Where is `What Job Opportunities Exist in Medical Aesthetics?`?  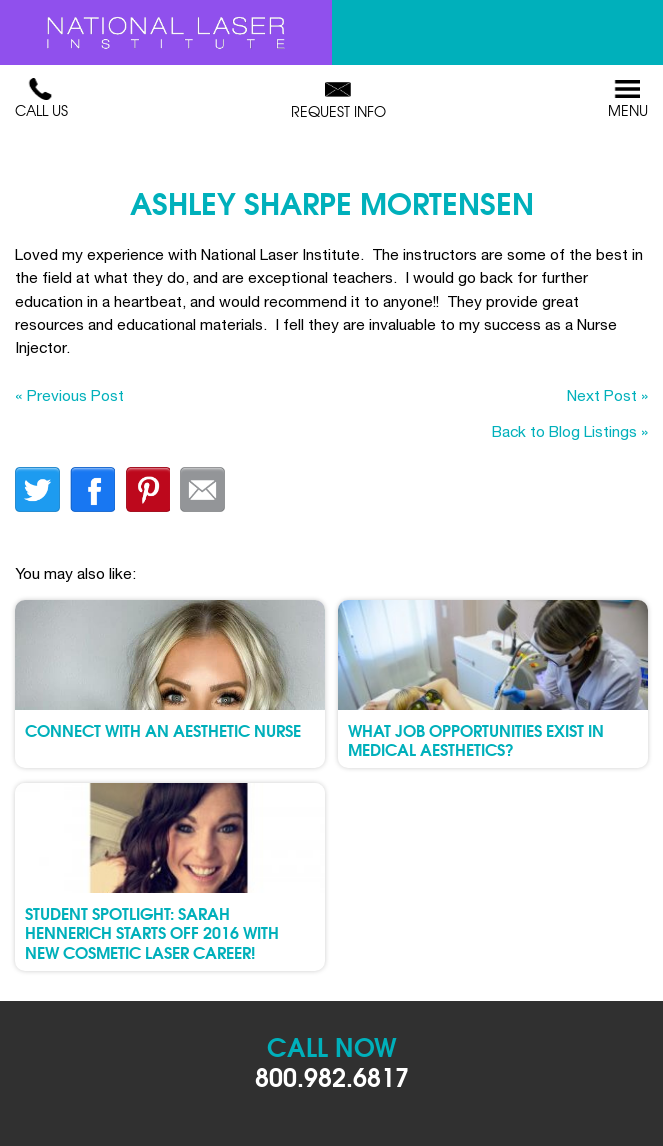 What Job Opportunities Exist in Medical Aesthetics? is located at coordinates (476, 739).